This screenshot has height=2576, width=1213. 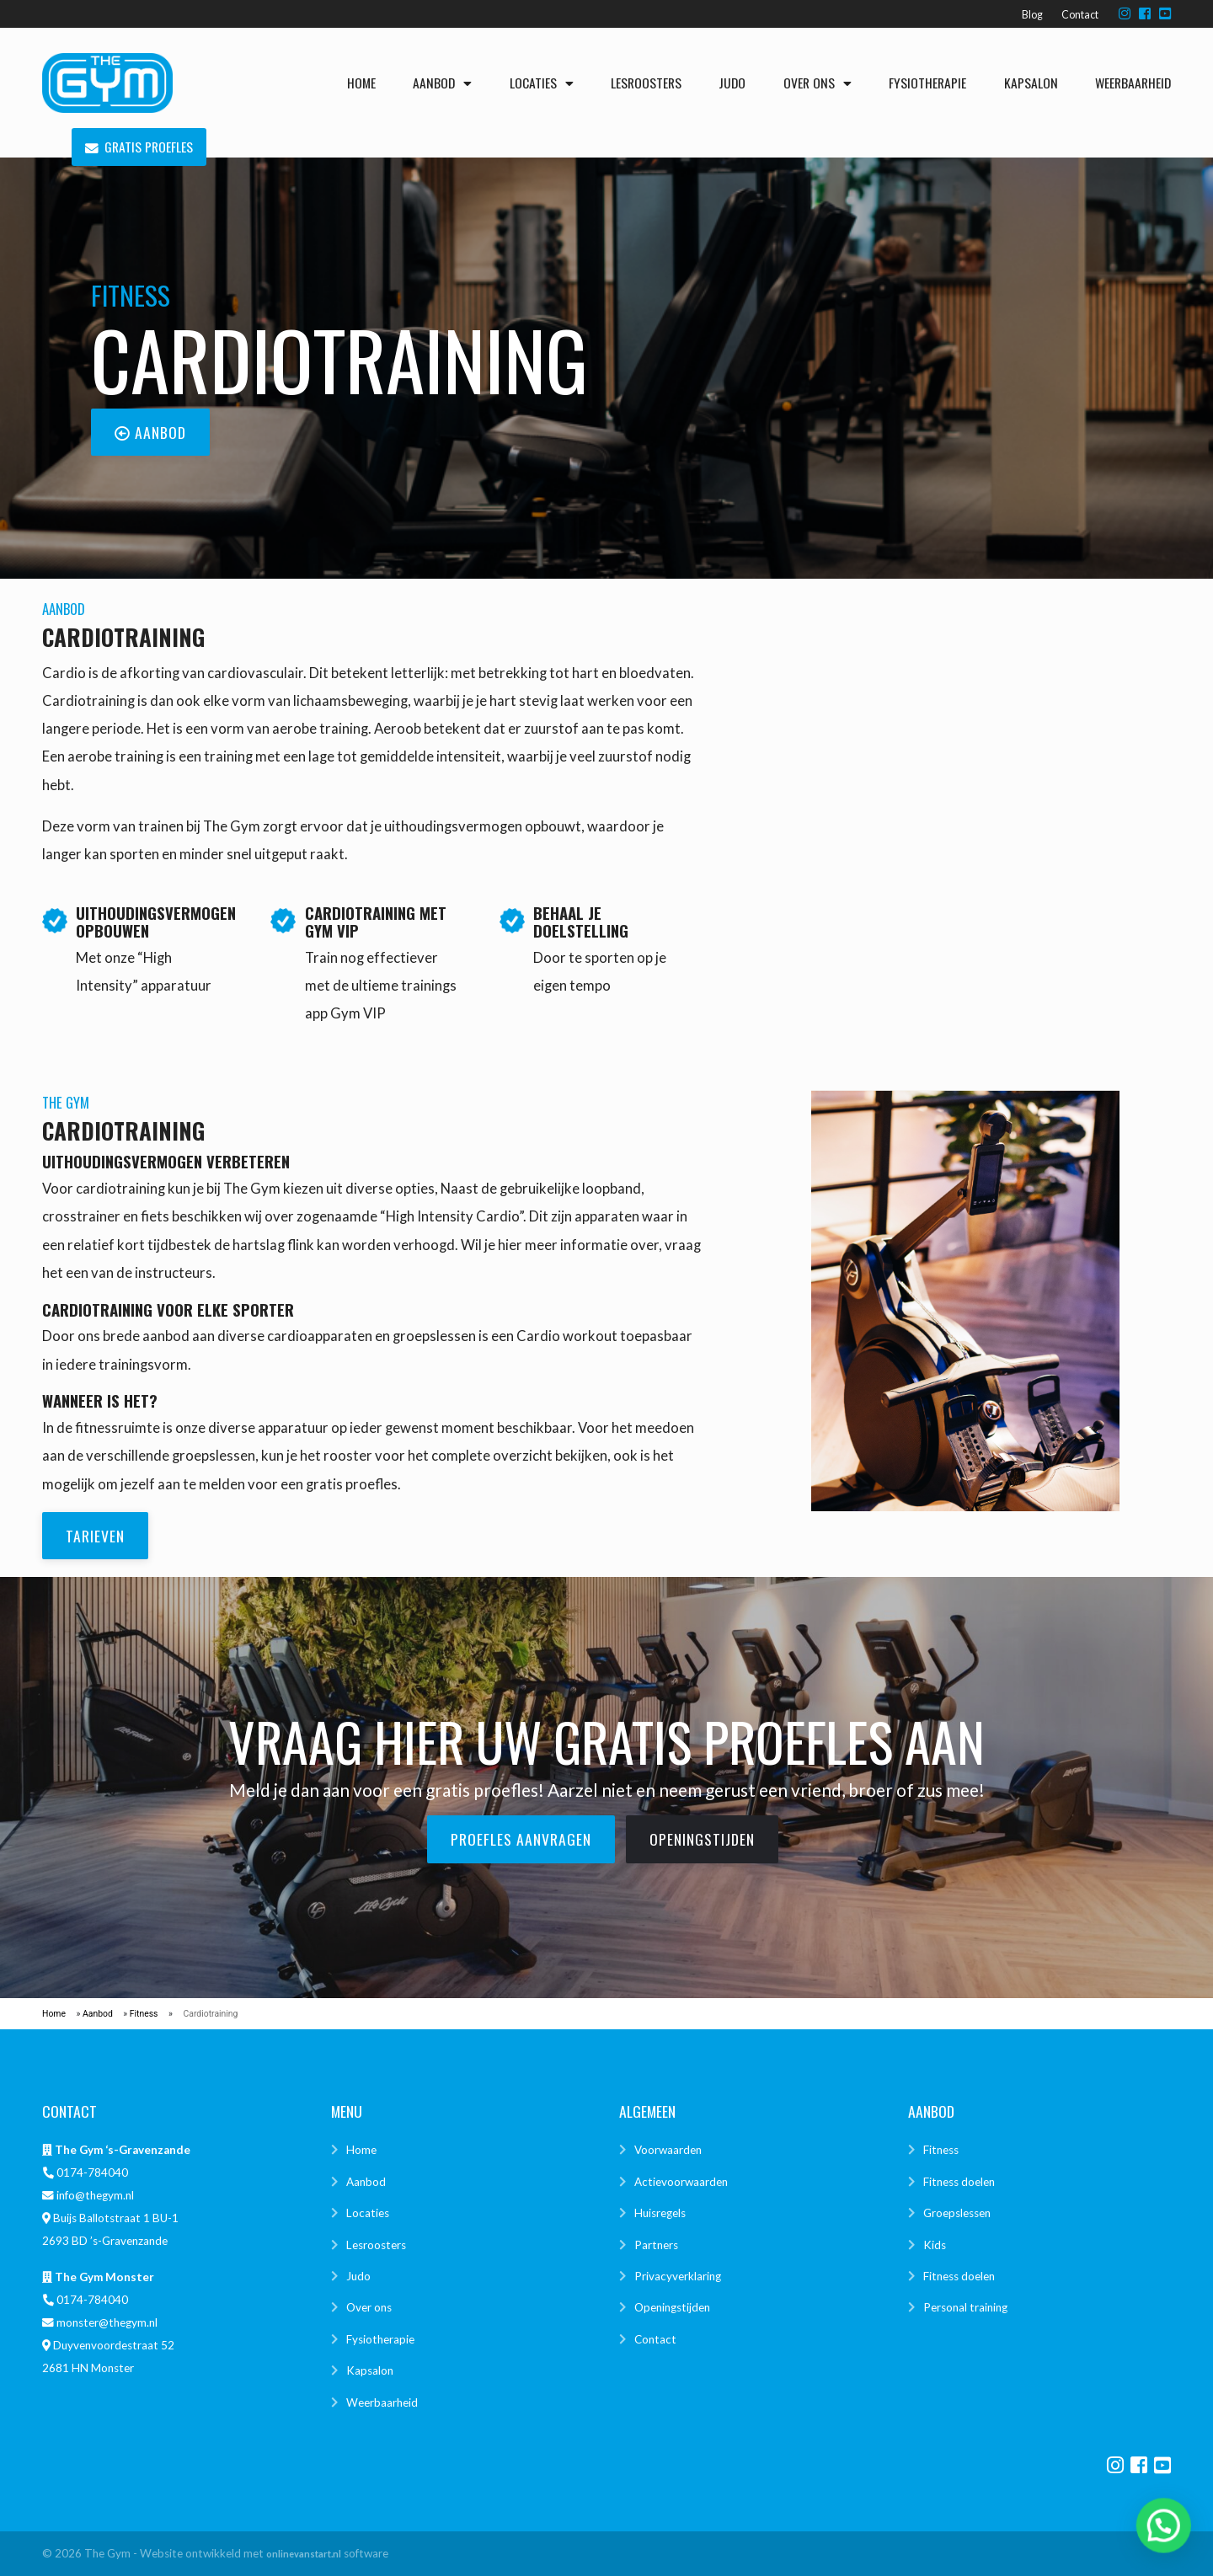 What do you see at coordinates (303, 2553) in the screenshot?
I see `onlinevanstart.nl` at bounding box center [303, 2553].